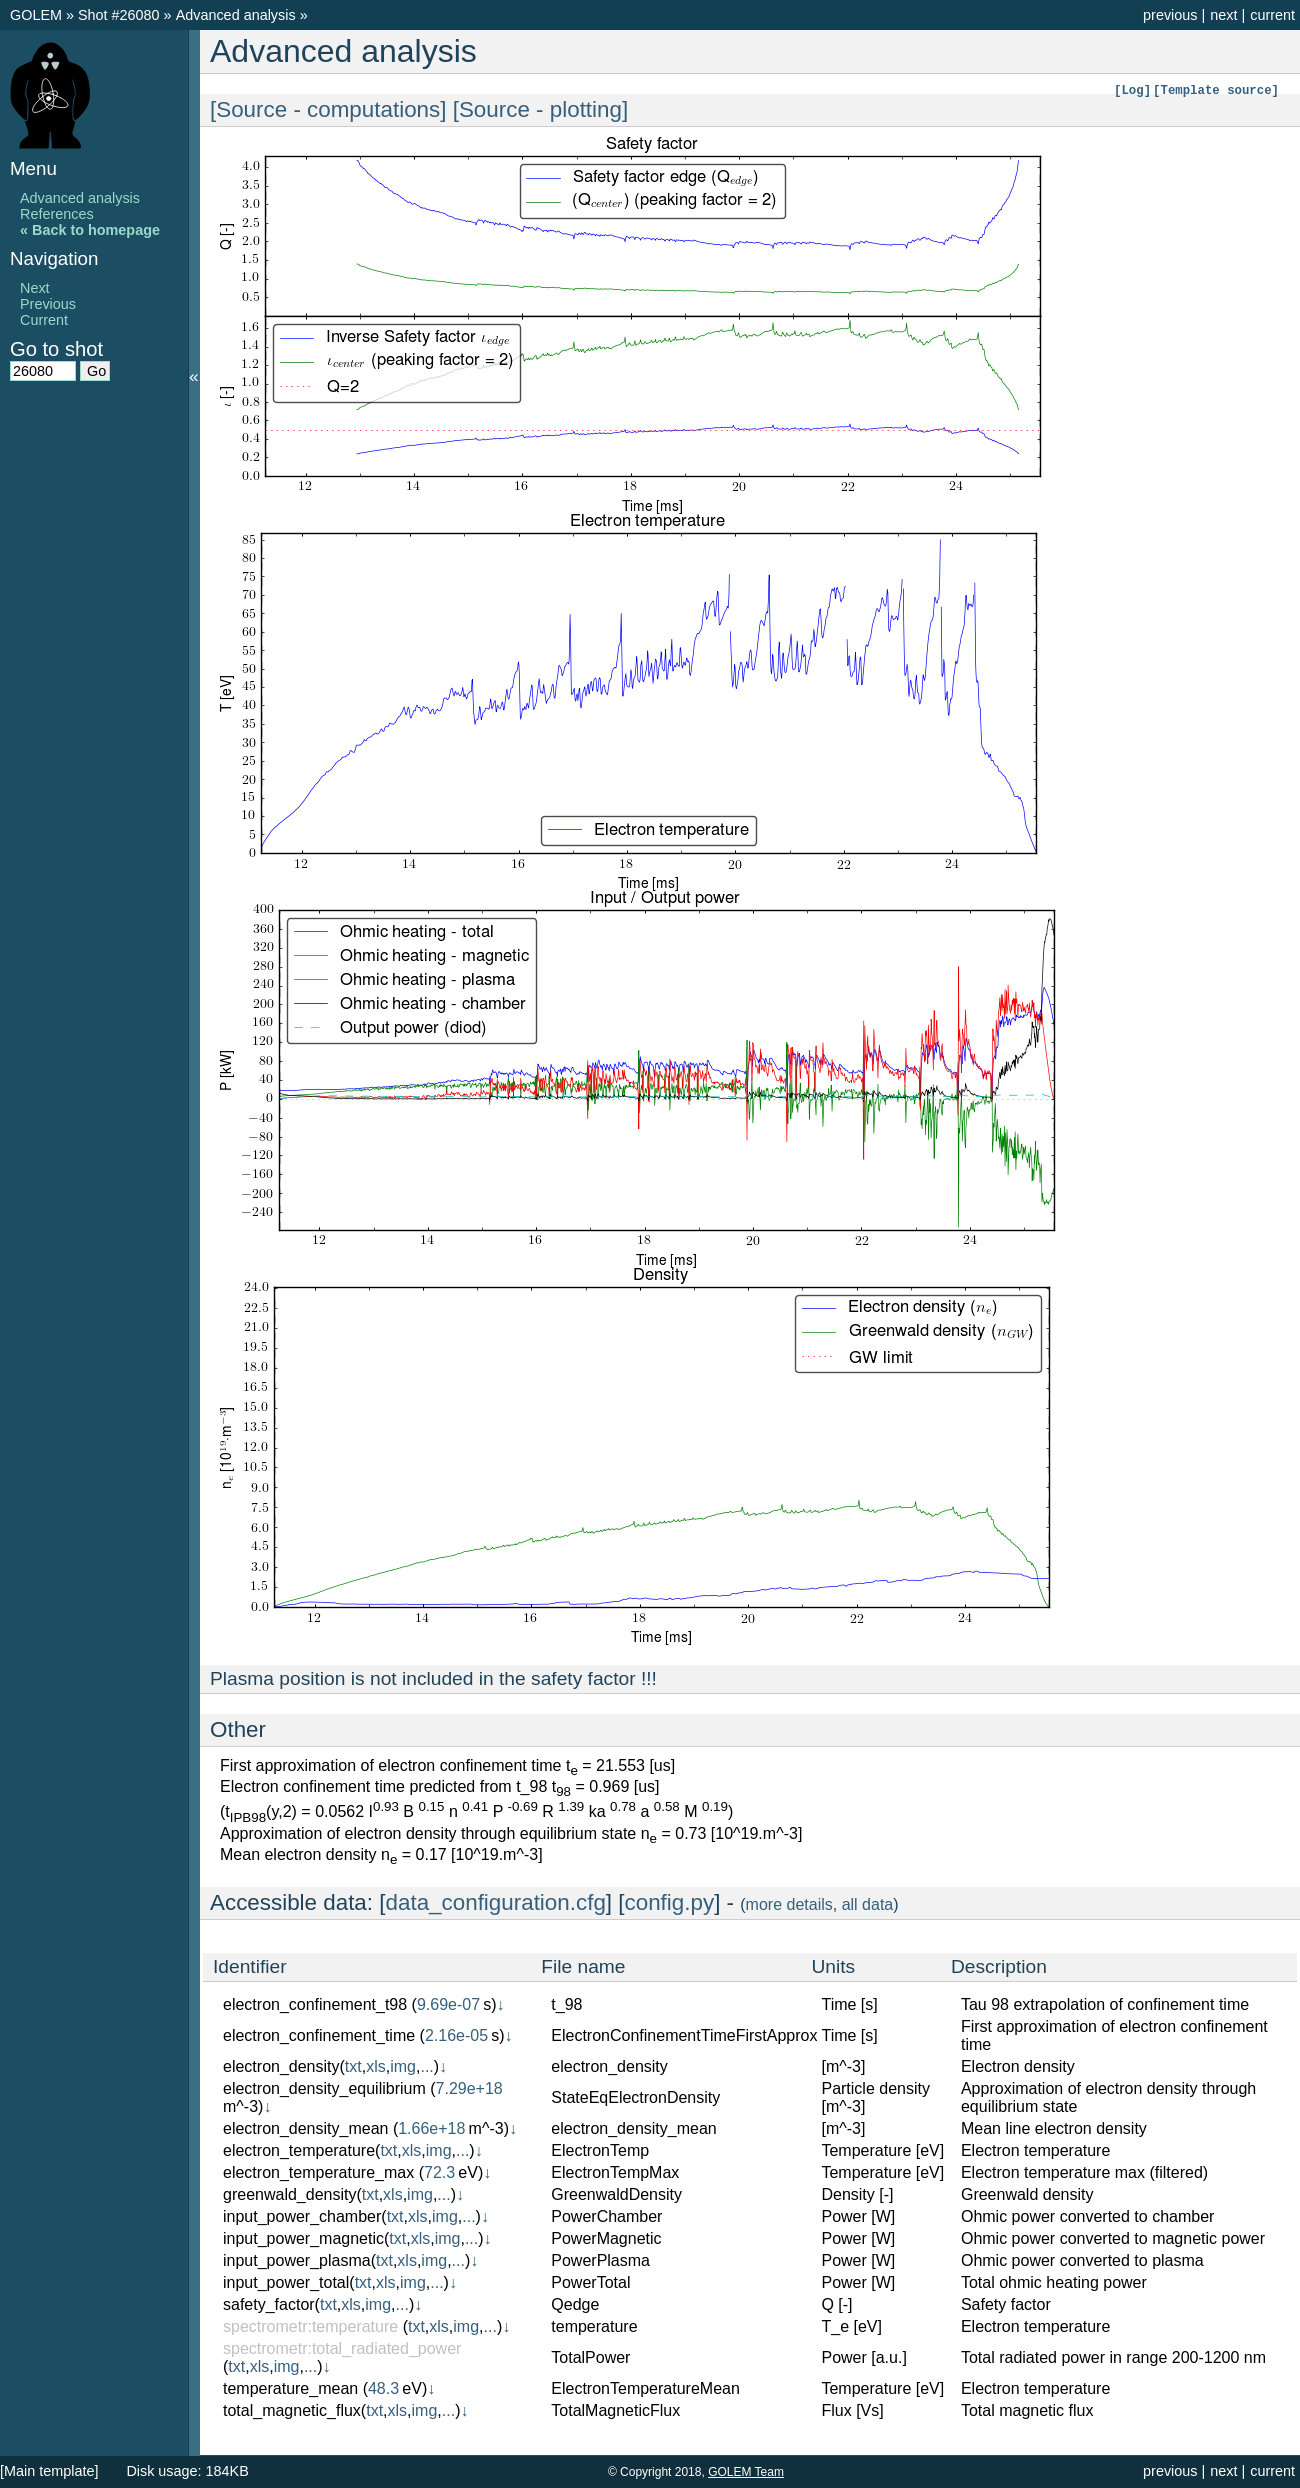 The height and width of the screenshot is (2488, 1300). I want to click on 48.3, so click(383, 2388).